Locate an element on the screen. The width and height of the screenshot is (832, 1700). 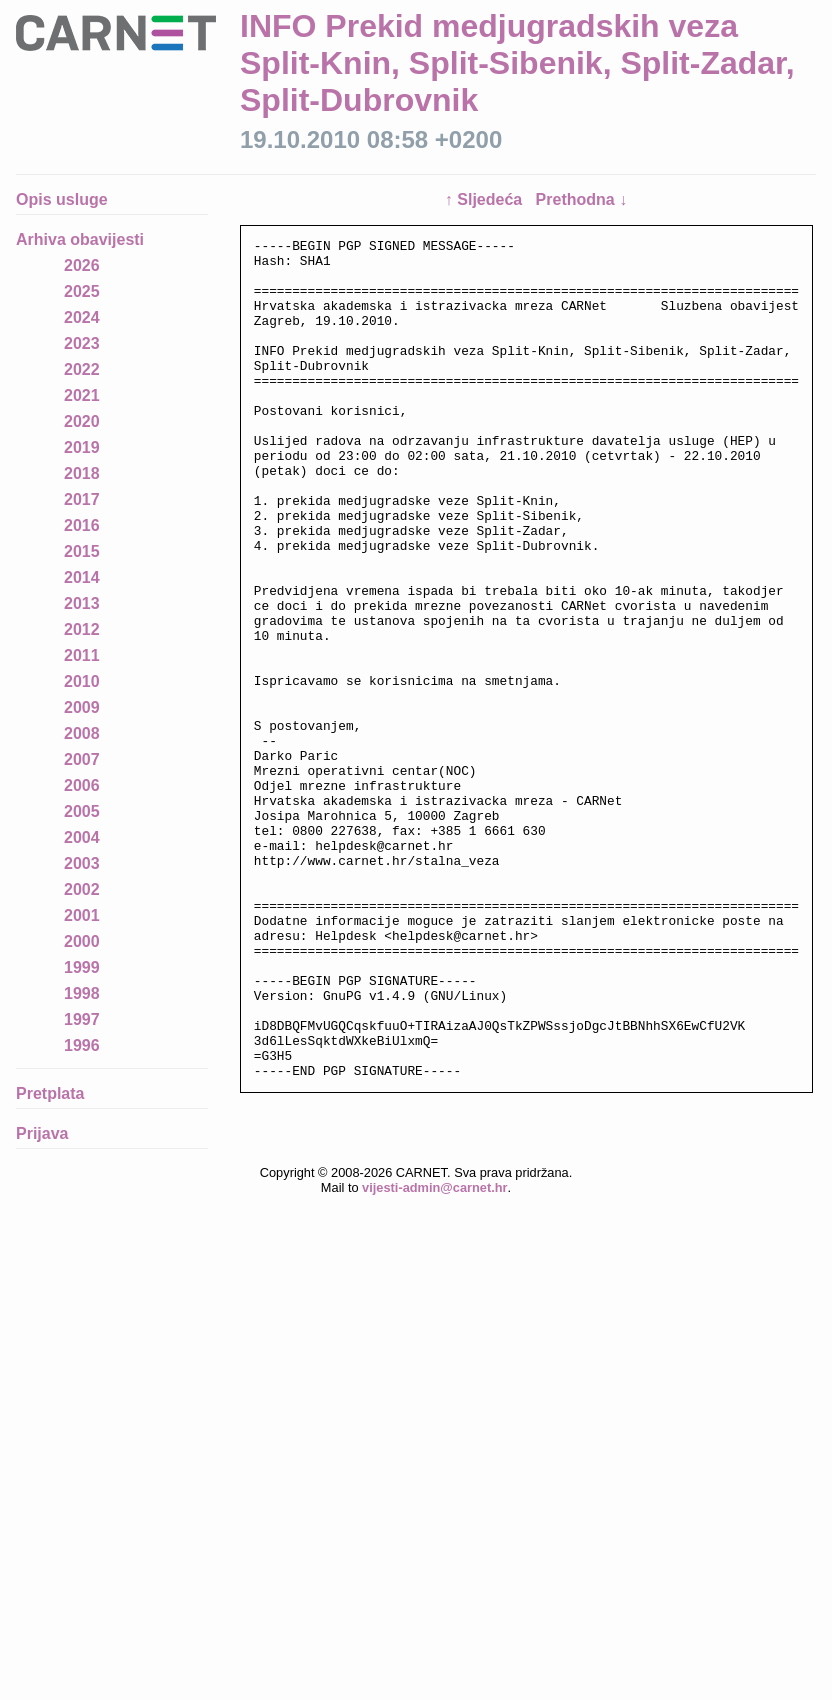
2009 is located at coordinates (82, 707).